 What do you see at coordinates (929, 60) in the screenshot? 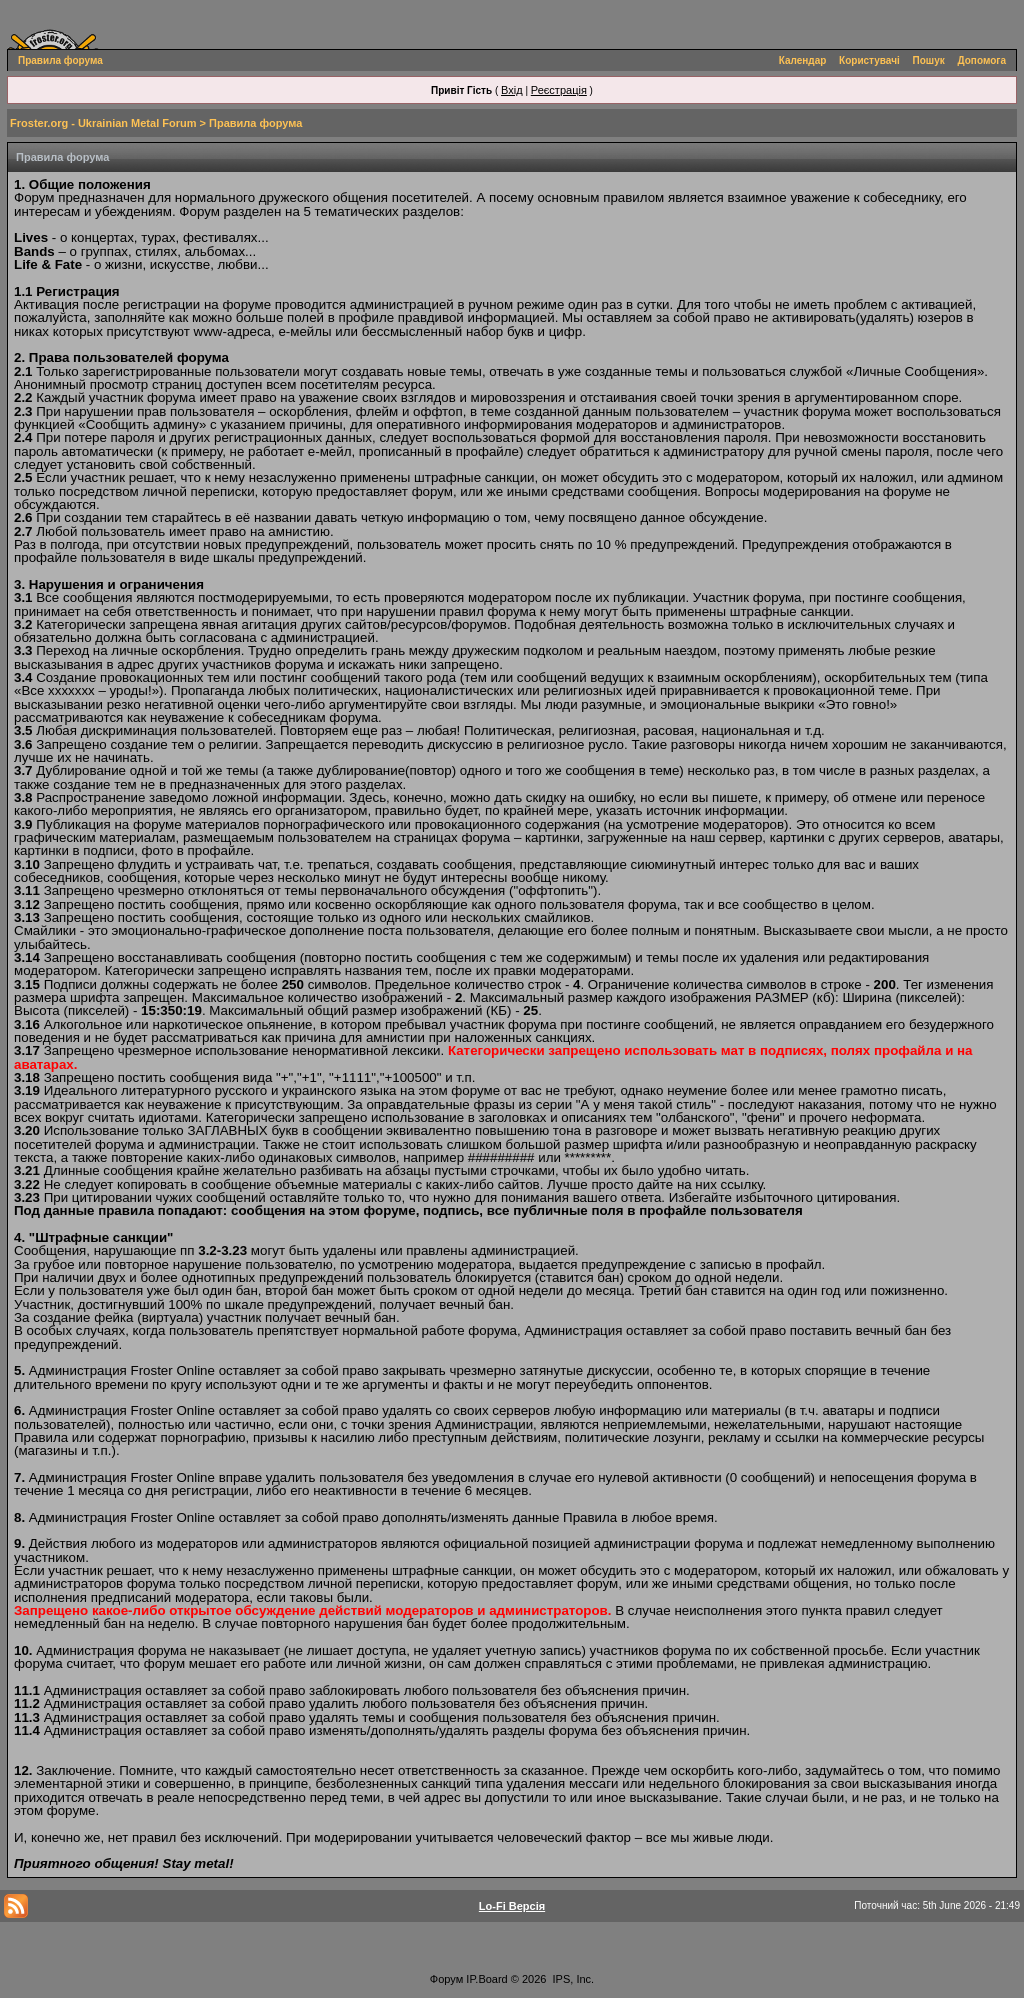
I see `Пошук` at bounding box center [929, 60].